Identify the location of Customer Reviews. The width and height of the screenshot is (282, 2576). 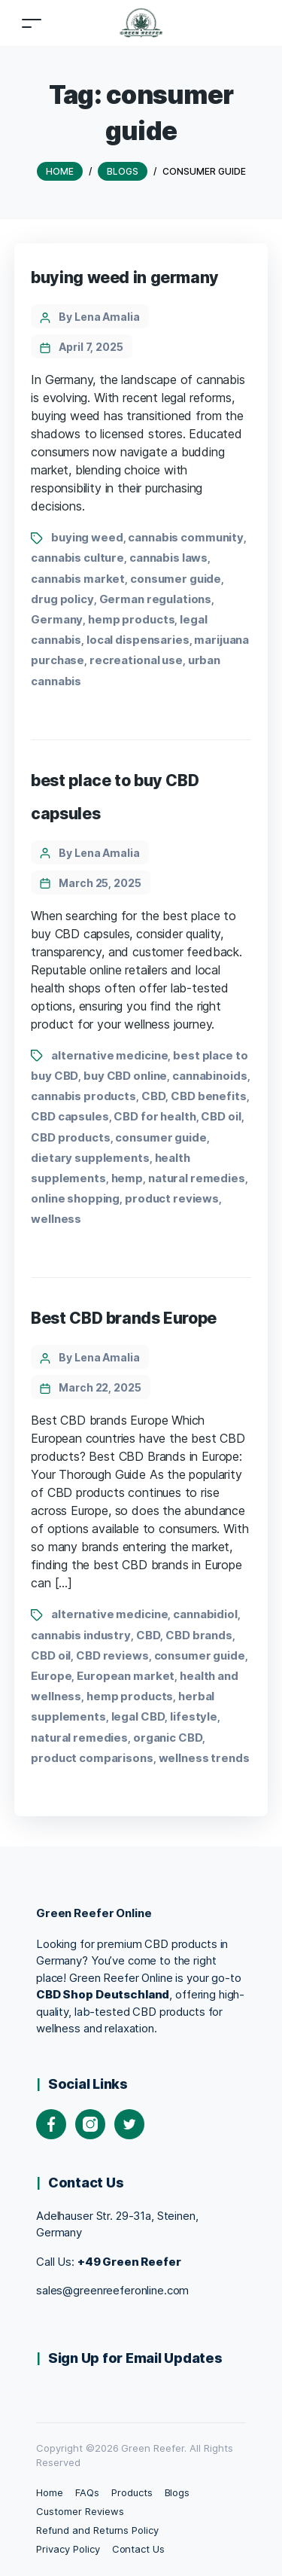
(79, 2511).